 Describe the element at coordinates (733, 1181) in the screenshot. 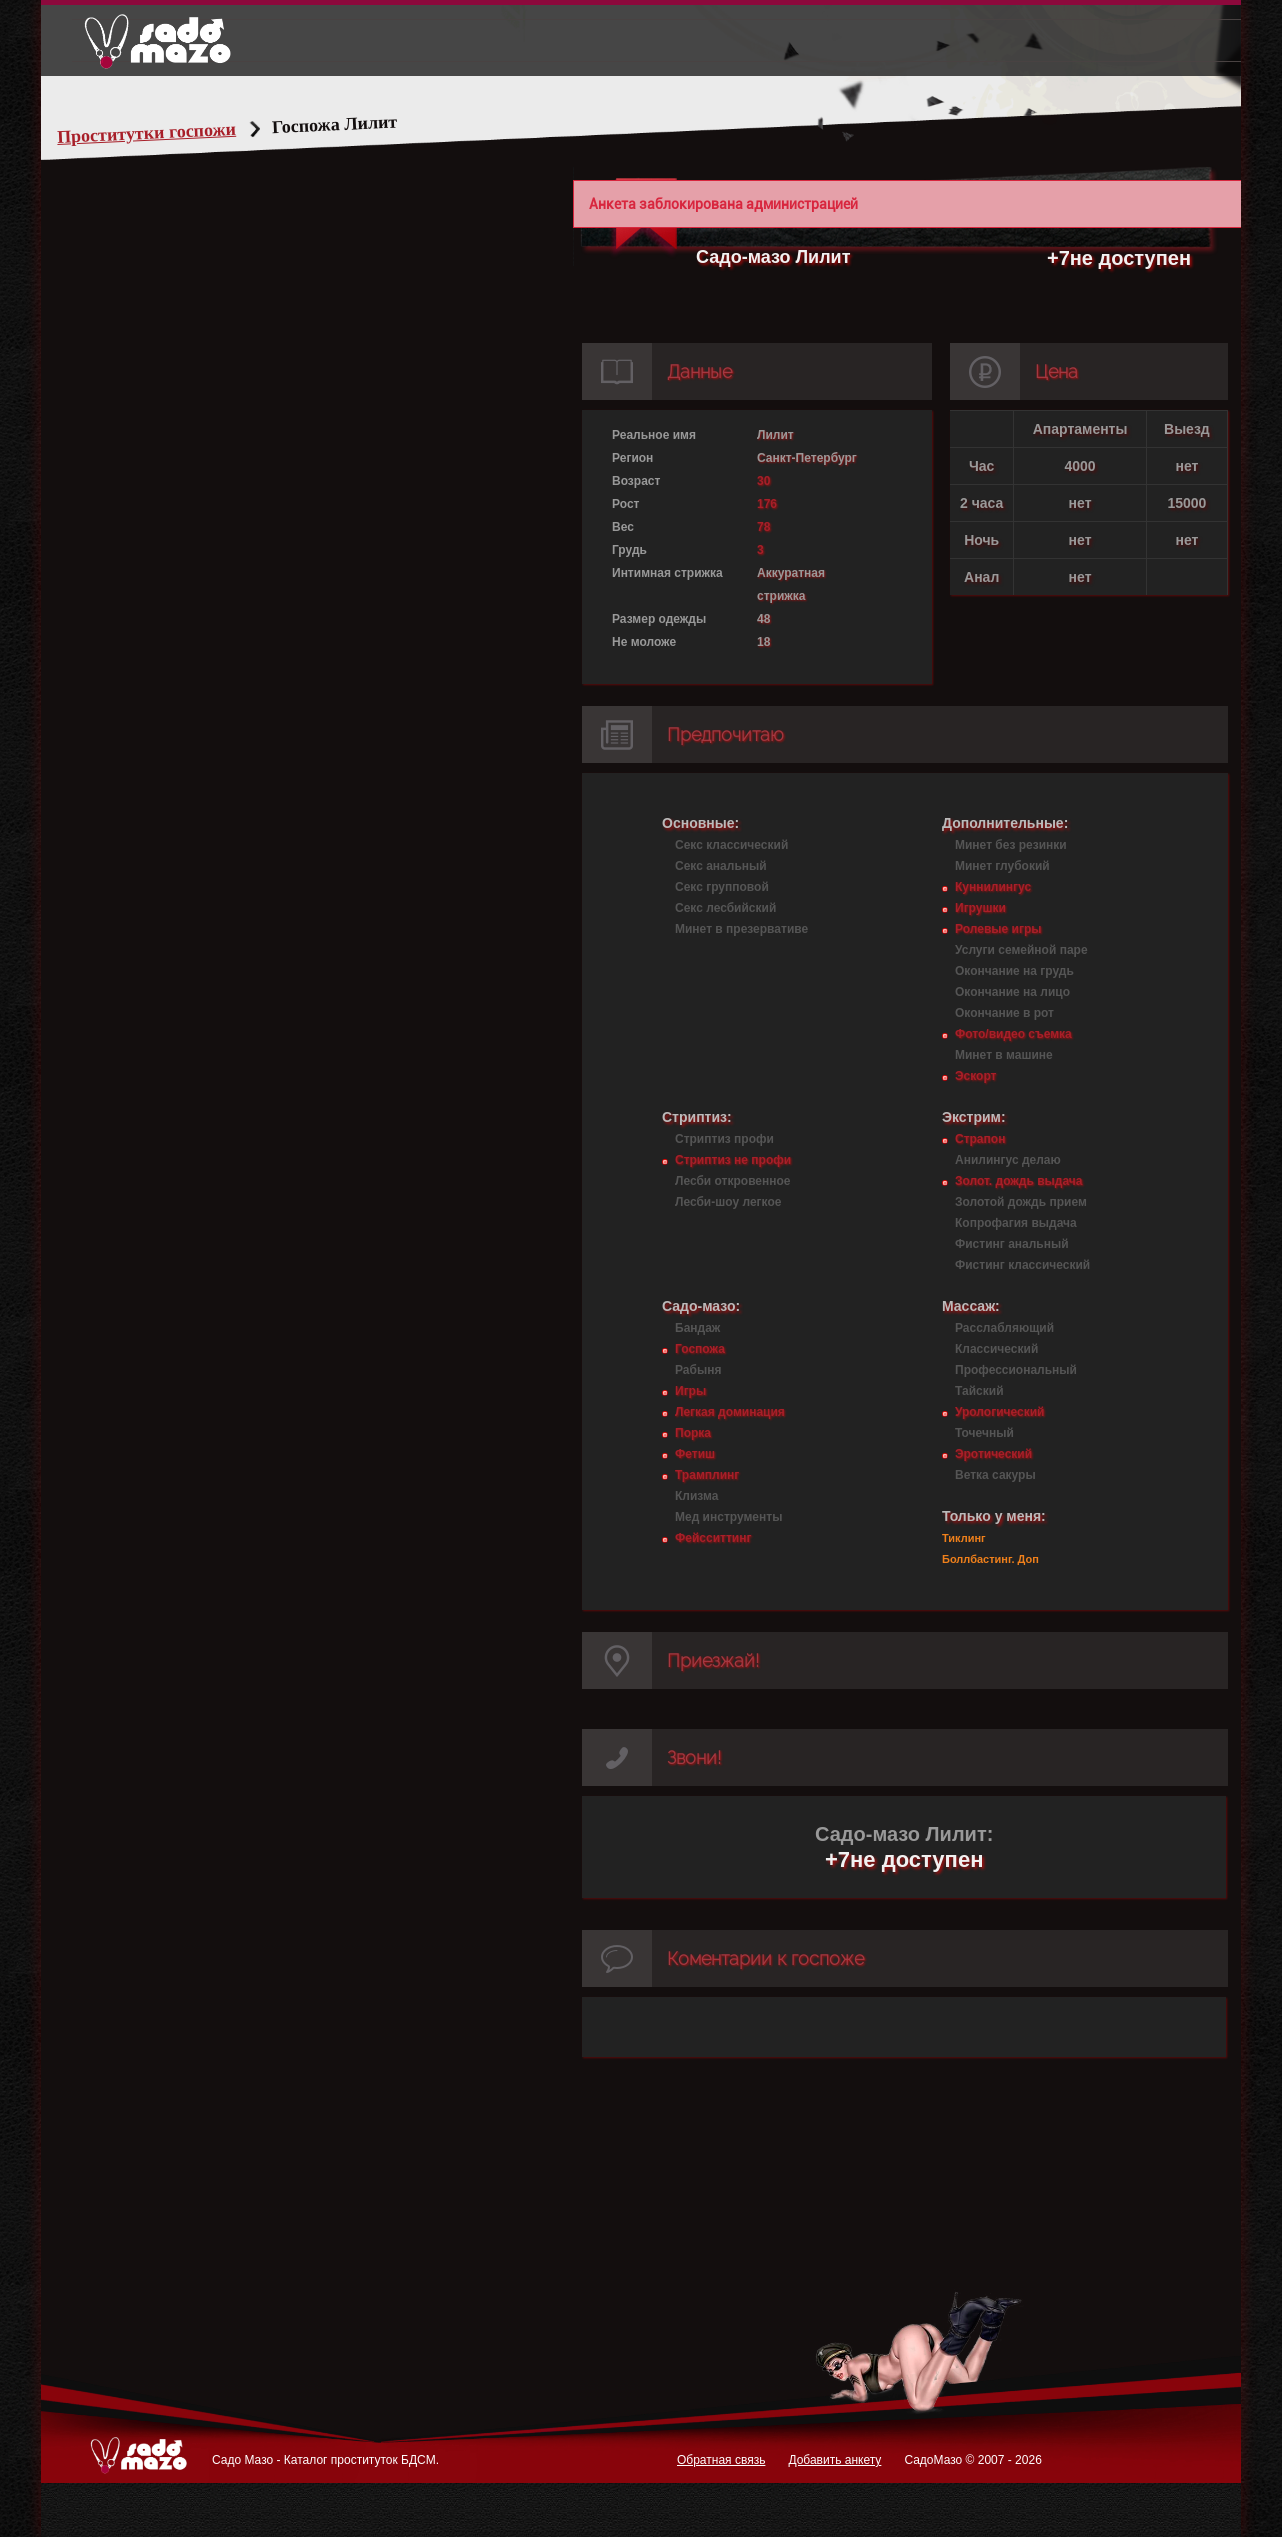

I see `Лесби откровенное` at that location.